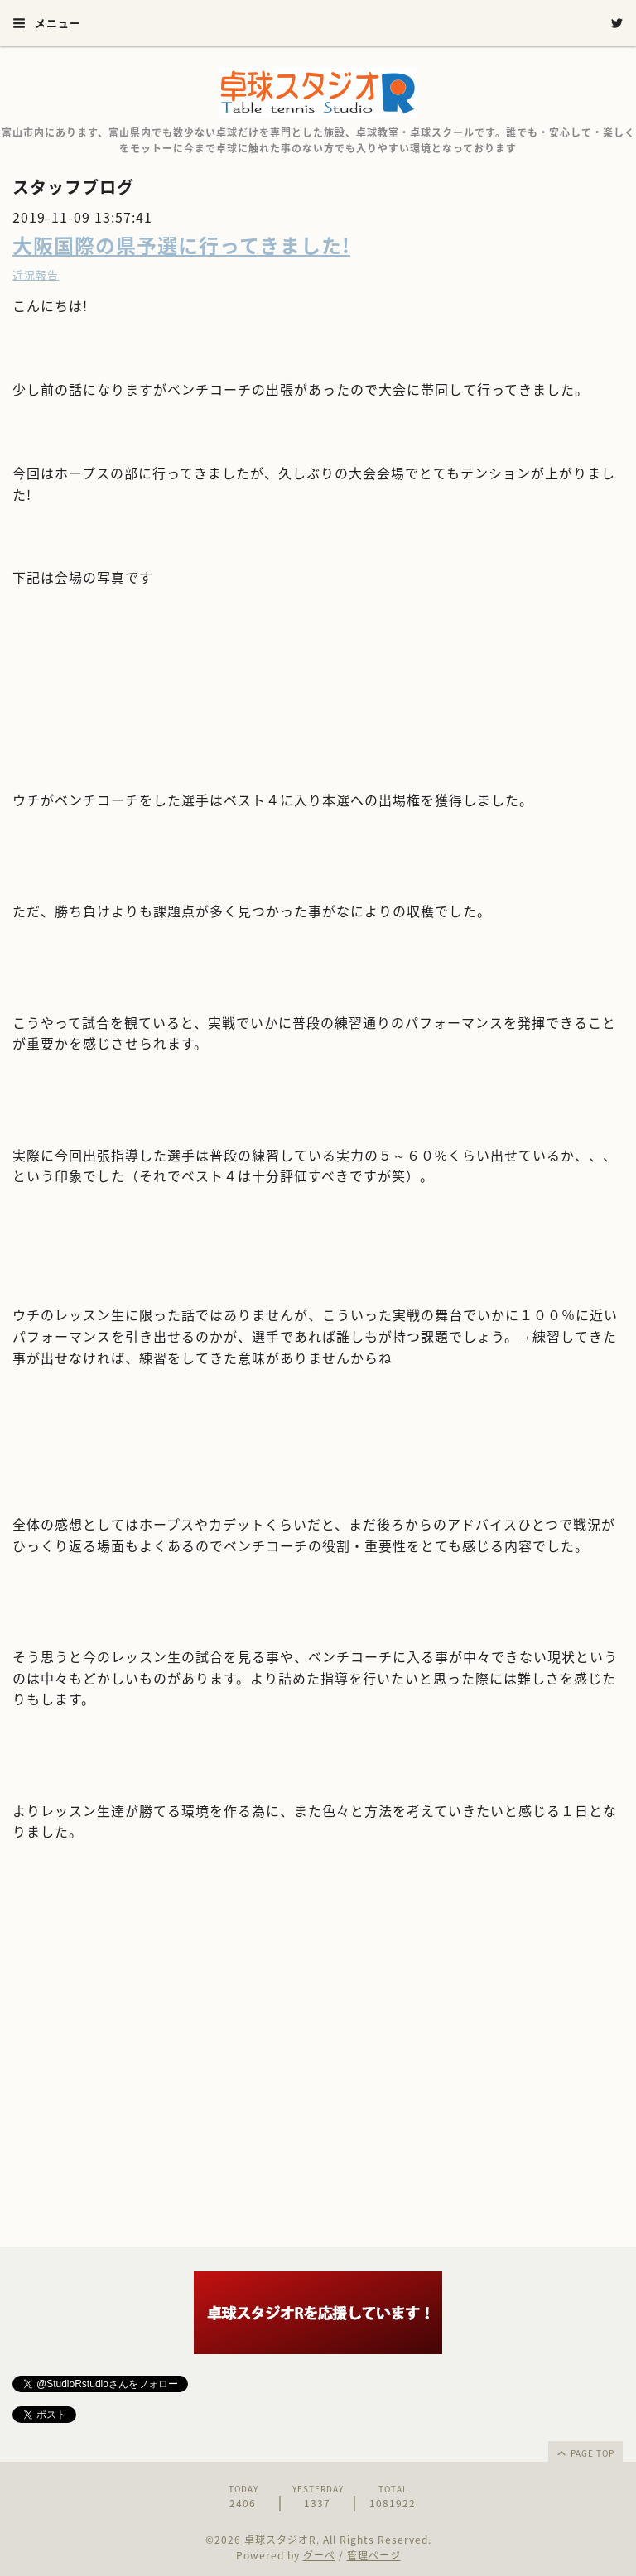 The width and height of the screenshot is (636, 2576). I want to click on 卓球スタジオR, so click(280, 2539).